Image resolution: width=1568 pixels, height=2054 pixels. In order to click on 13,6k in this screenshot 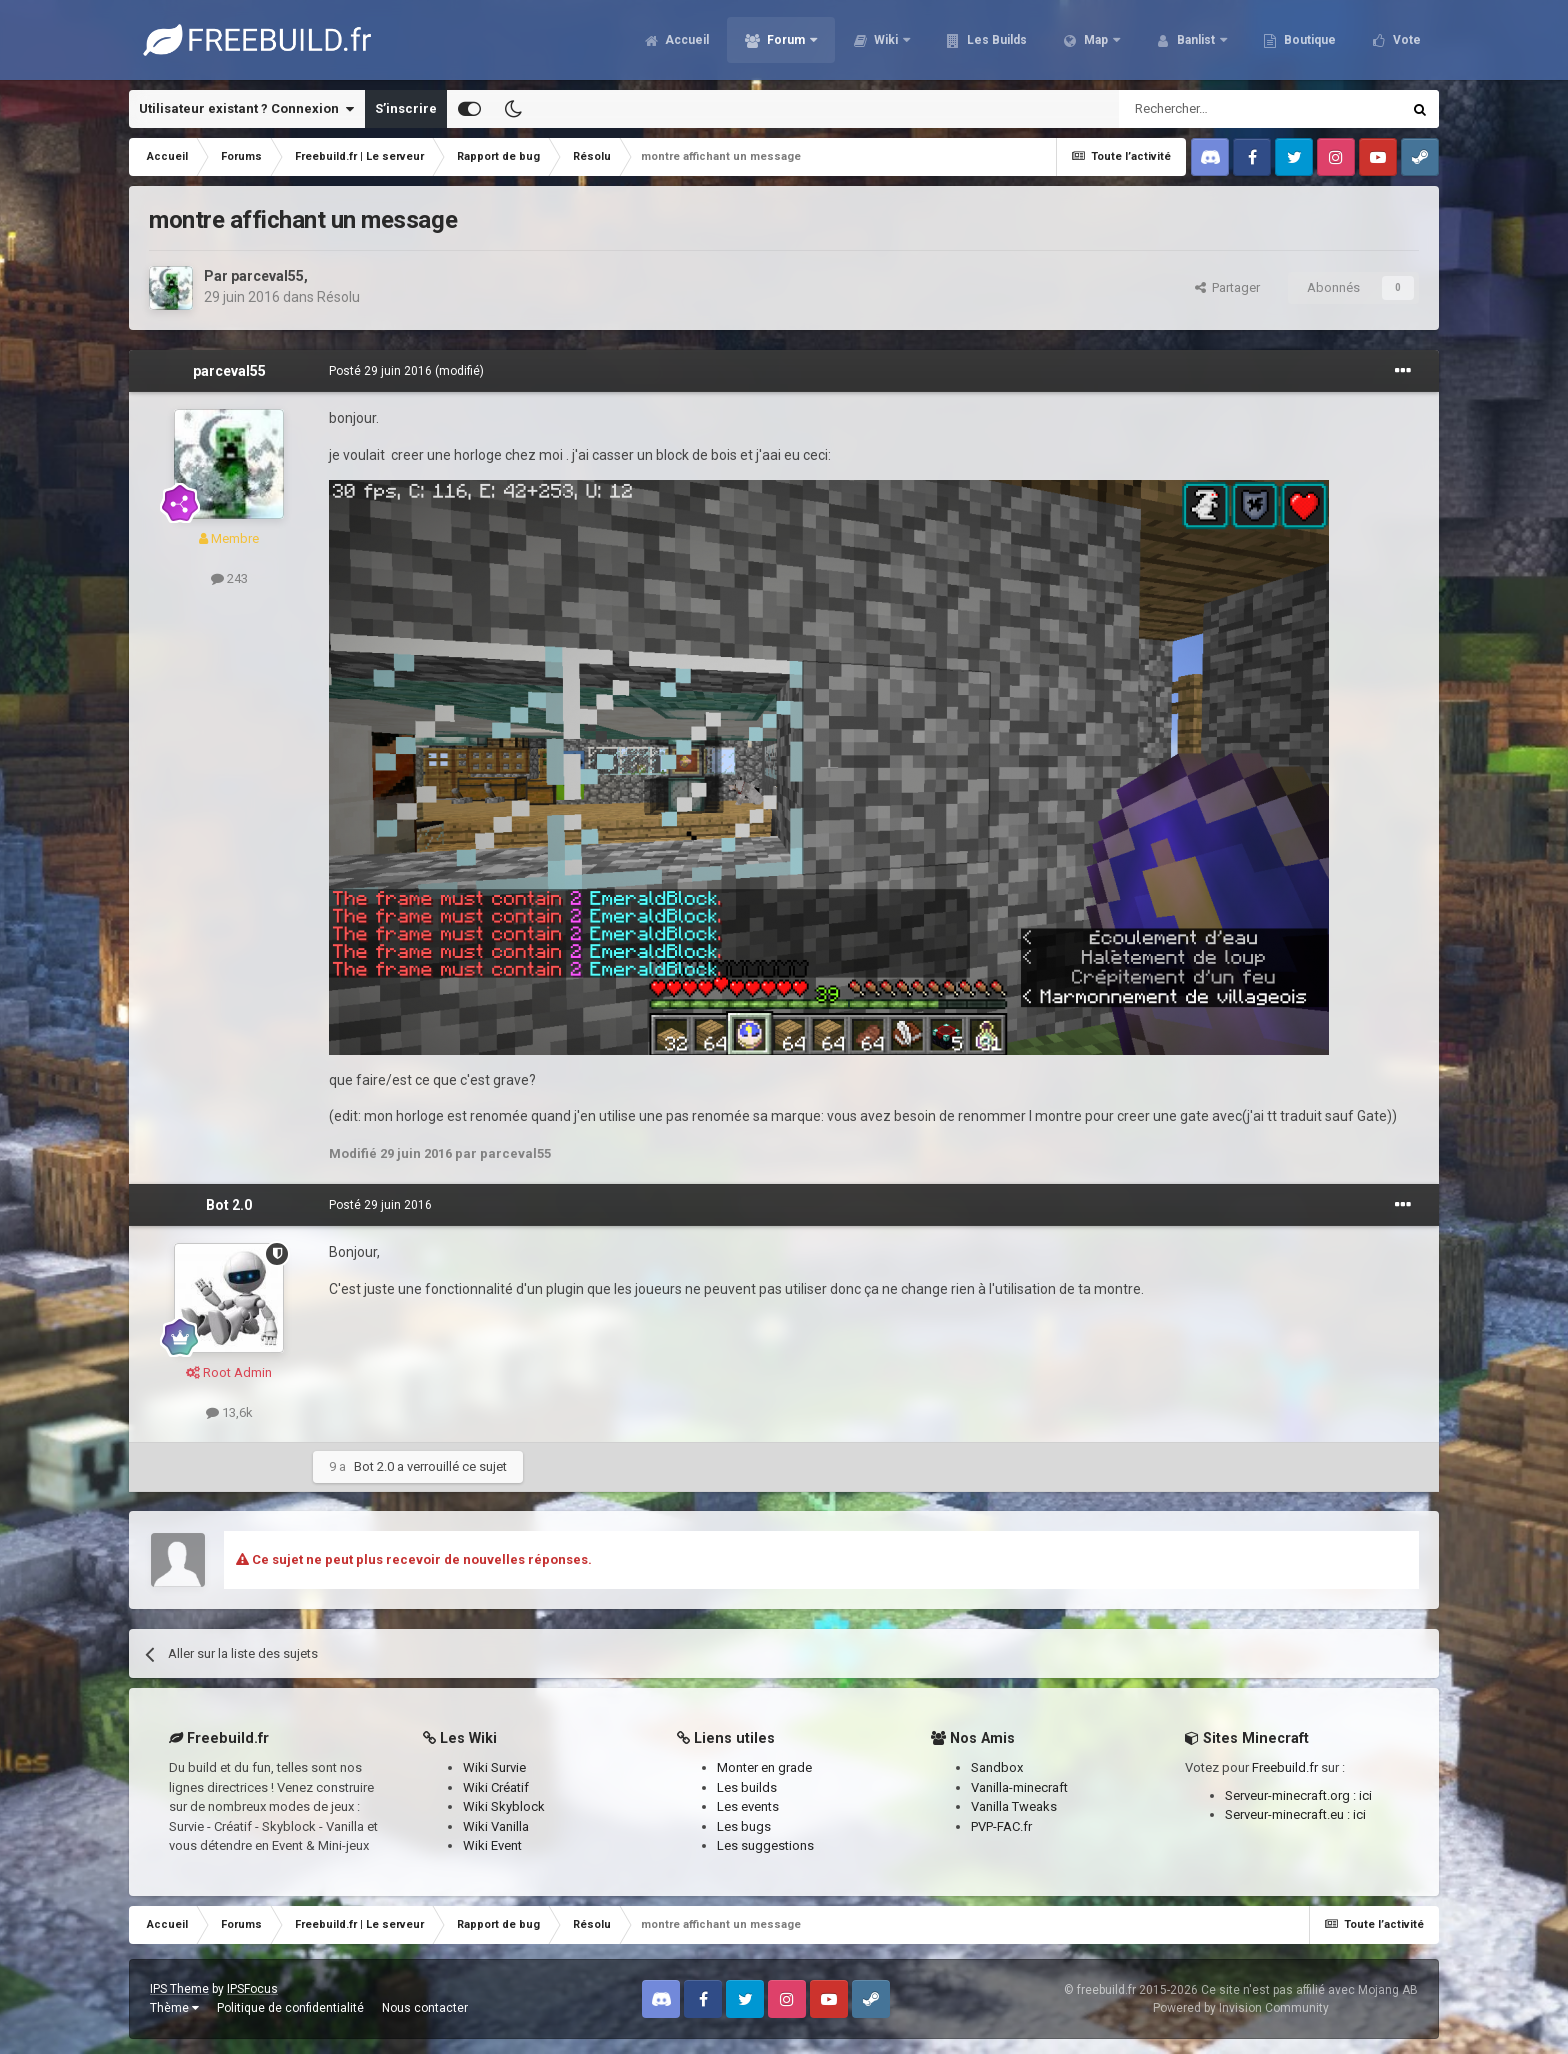, I will do `click(229, 1412)`.